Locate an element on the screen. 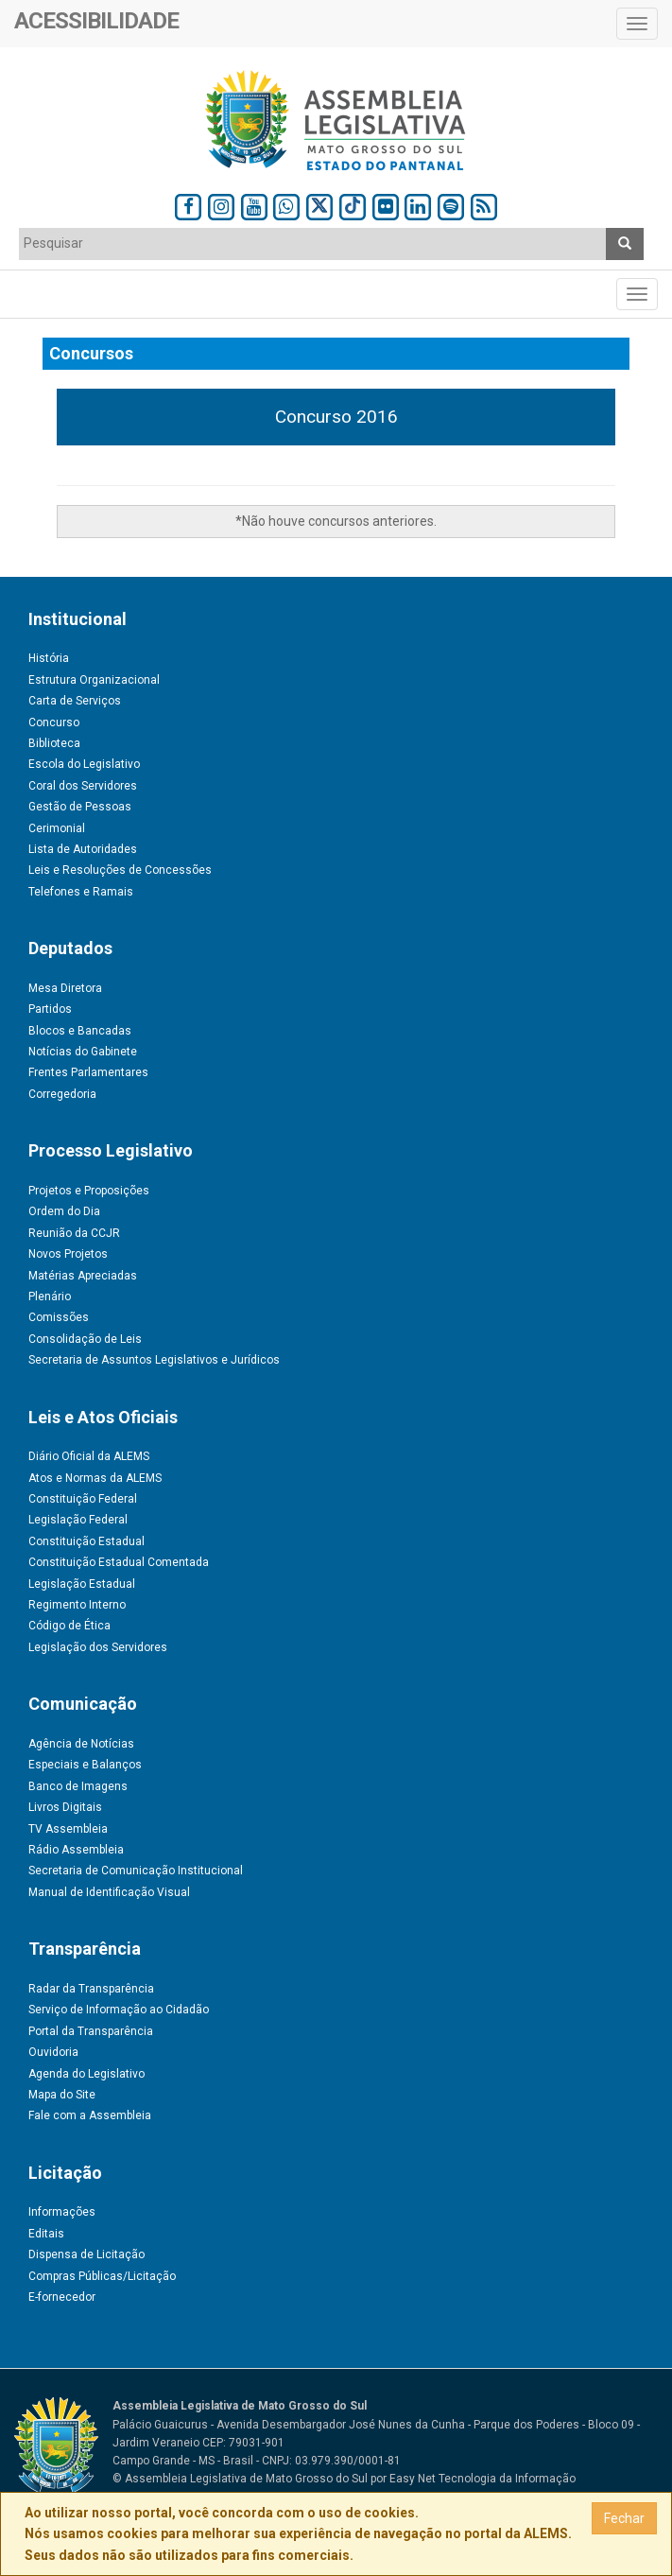 The height and width of the screenshot is (2576, 672). Especiais e Balanços is located at coordinates (85, 1764).